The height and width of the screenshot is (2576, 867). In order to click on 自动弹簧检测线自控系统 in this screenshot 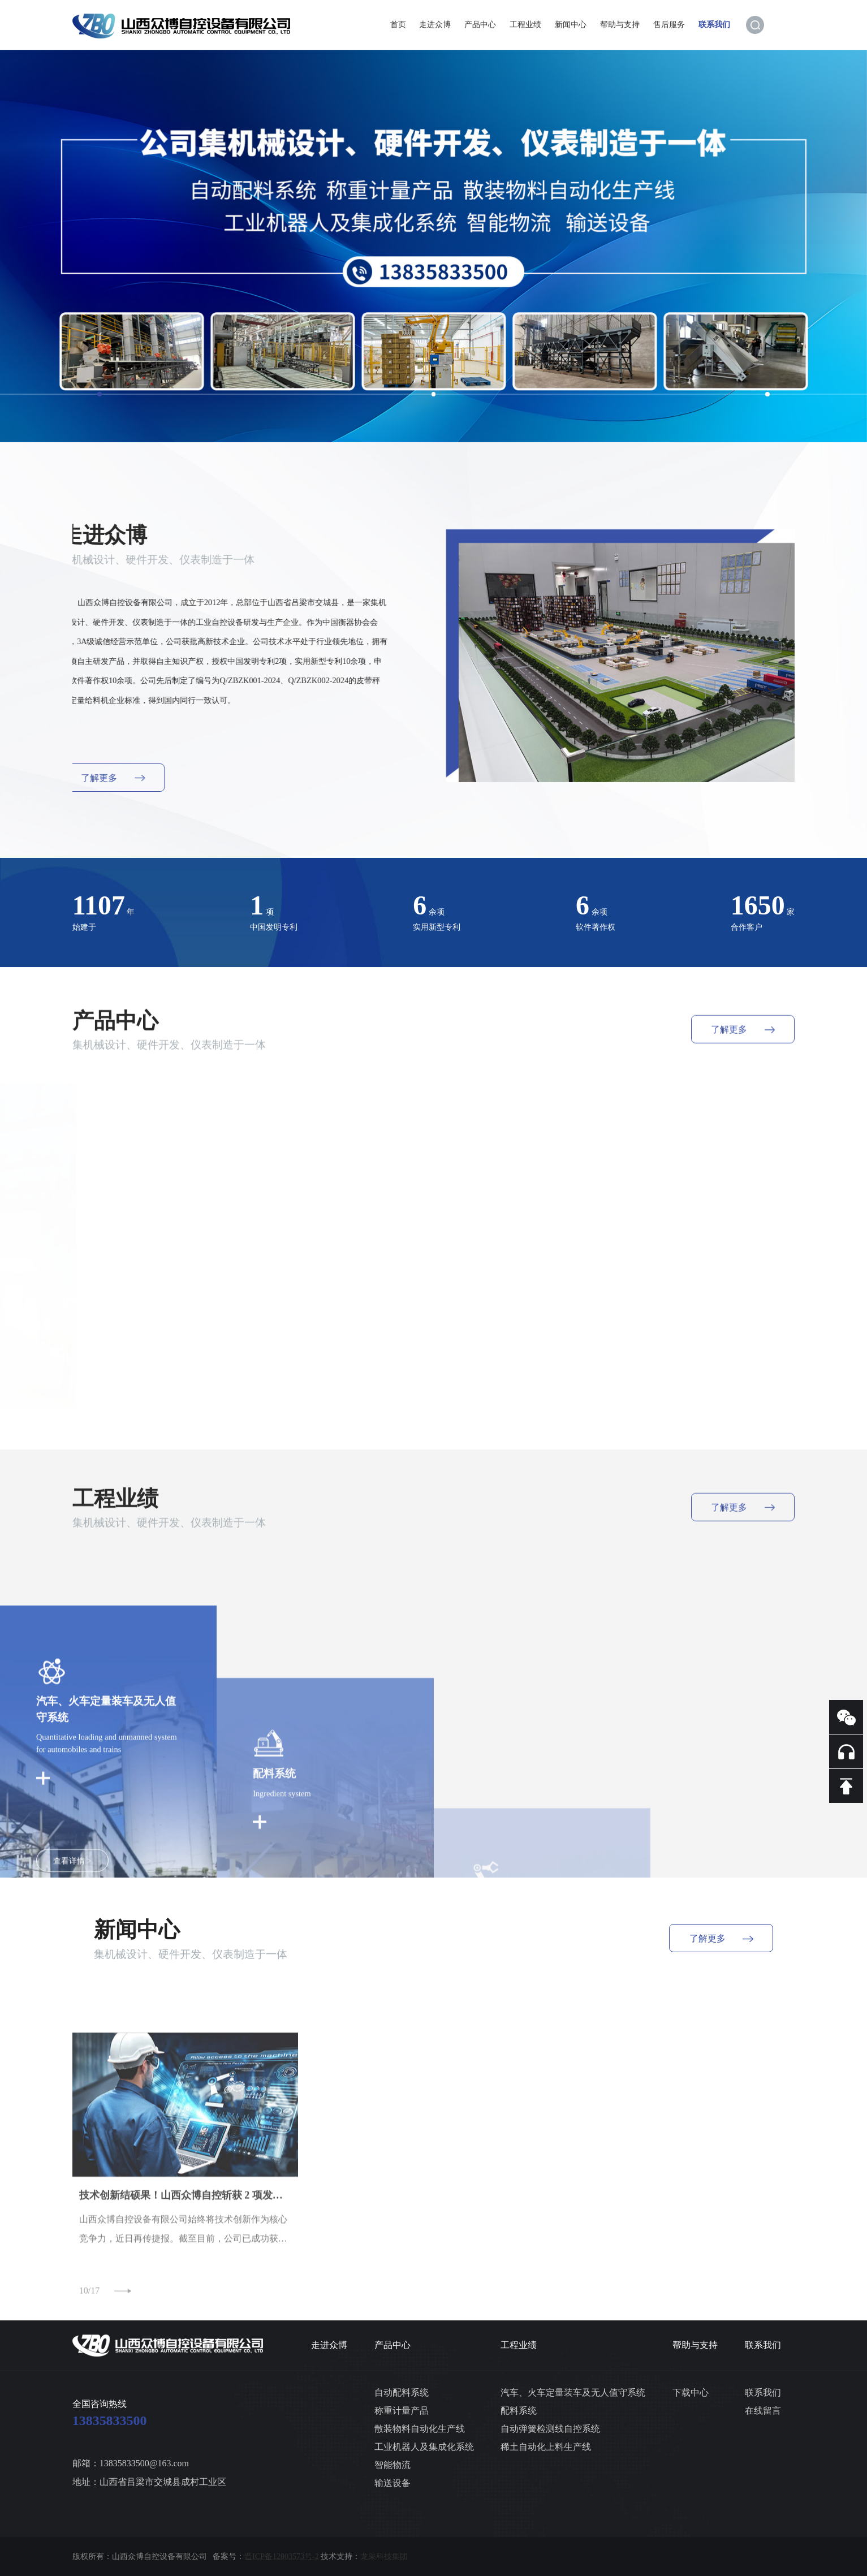, I will do `click(550, 2428)`.